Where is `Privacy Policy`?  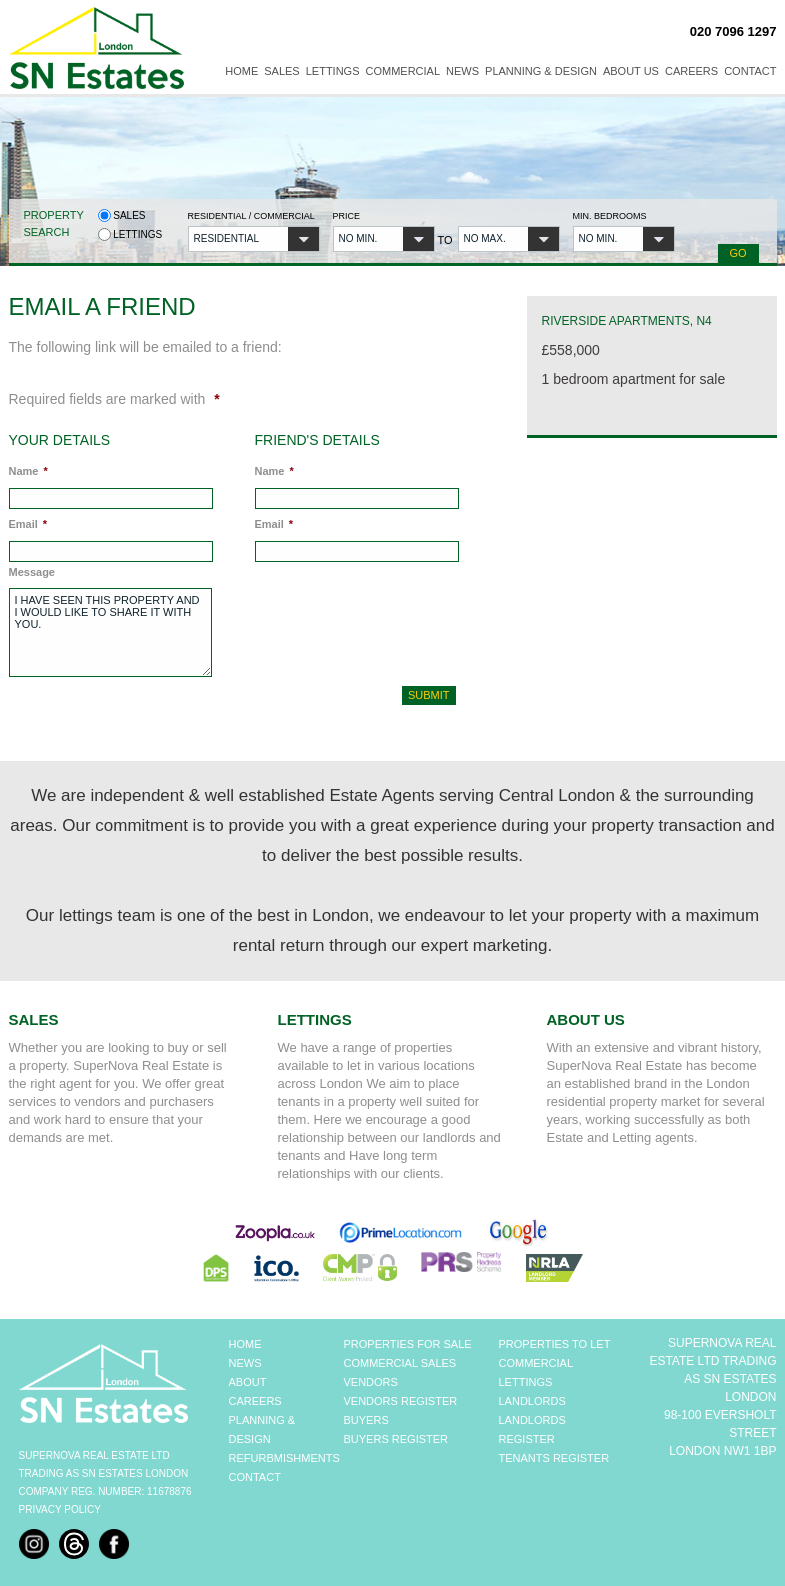
Privacy Policy is located at coordinates (60, 1509).